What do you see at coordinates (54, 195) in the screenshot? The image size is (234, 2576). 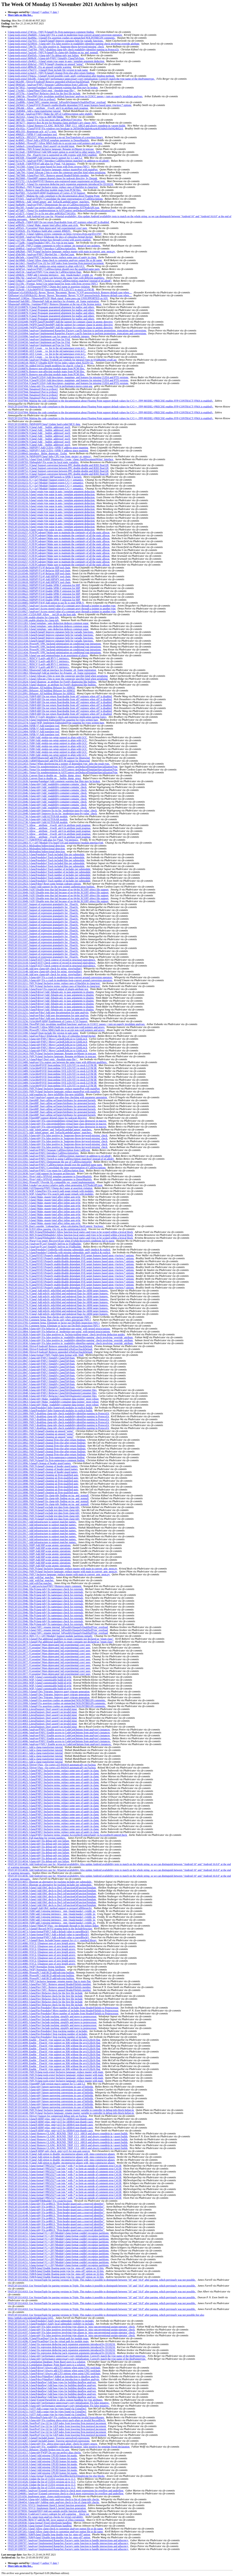 I see `[clang] 95edd7f - Making the code compliant to the documentation about Floating Point` at bounding box center [54, 195].